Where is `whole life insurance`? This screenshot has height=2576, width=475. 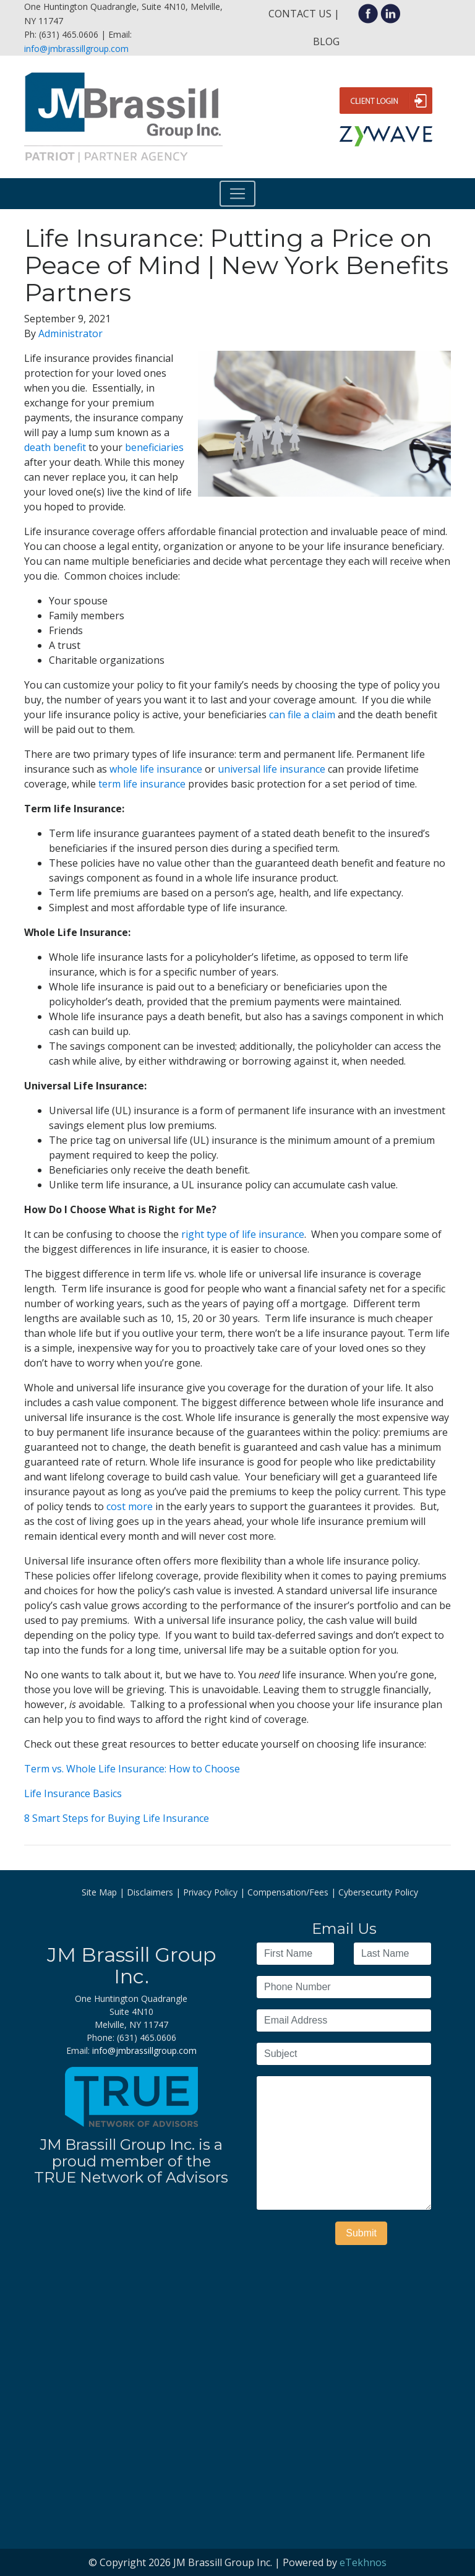
whole life insurance is located at coordinates (155, 769).